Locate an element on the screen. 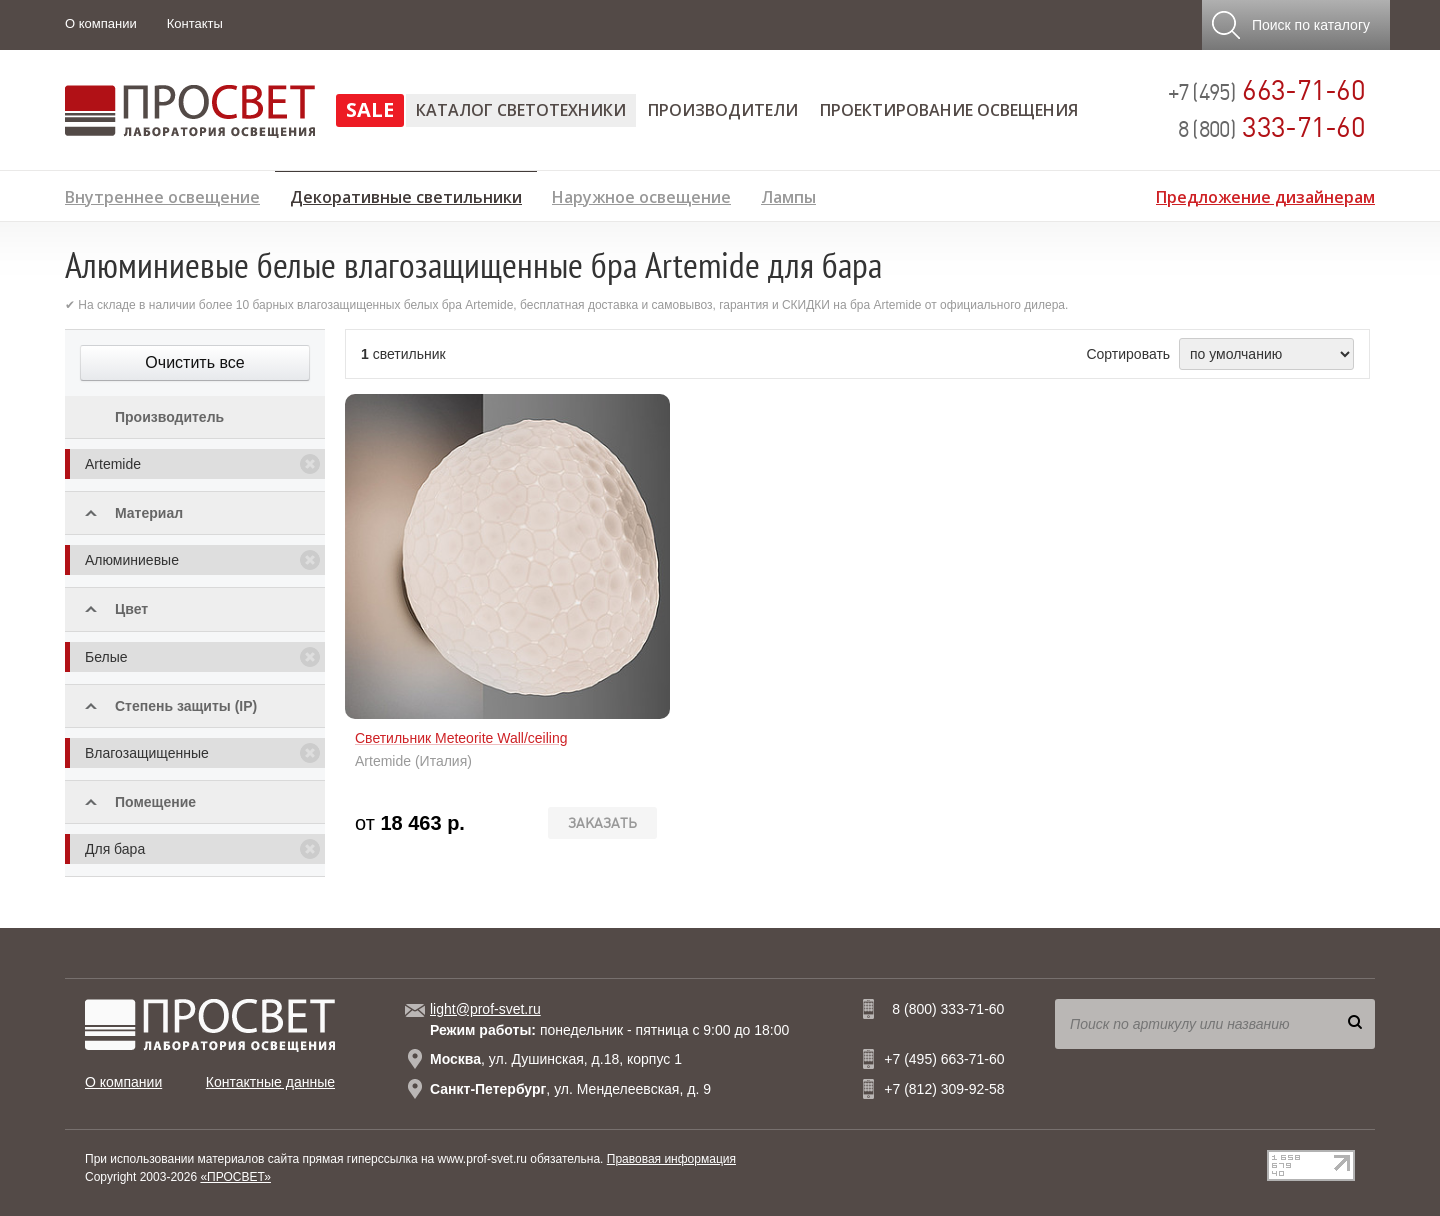 This screenshot has width=1440, height=1216. Лампы is located at coordinates (788, 194).